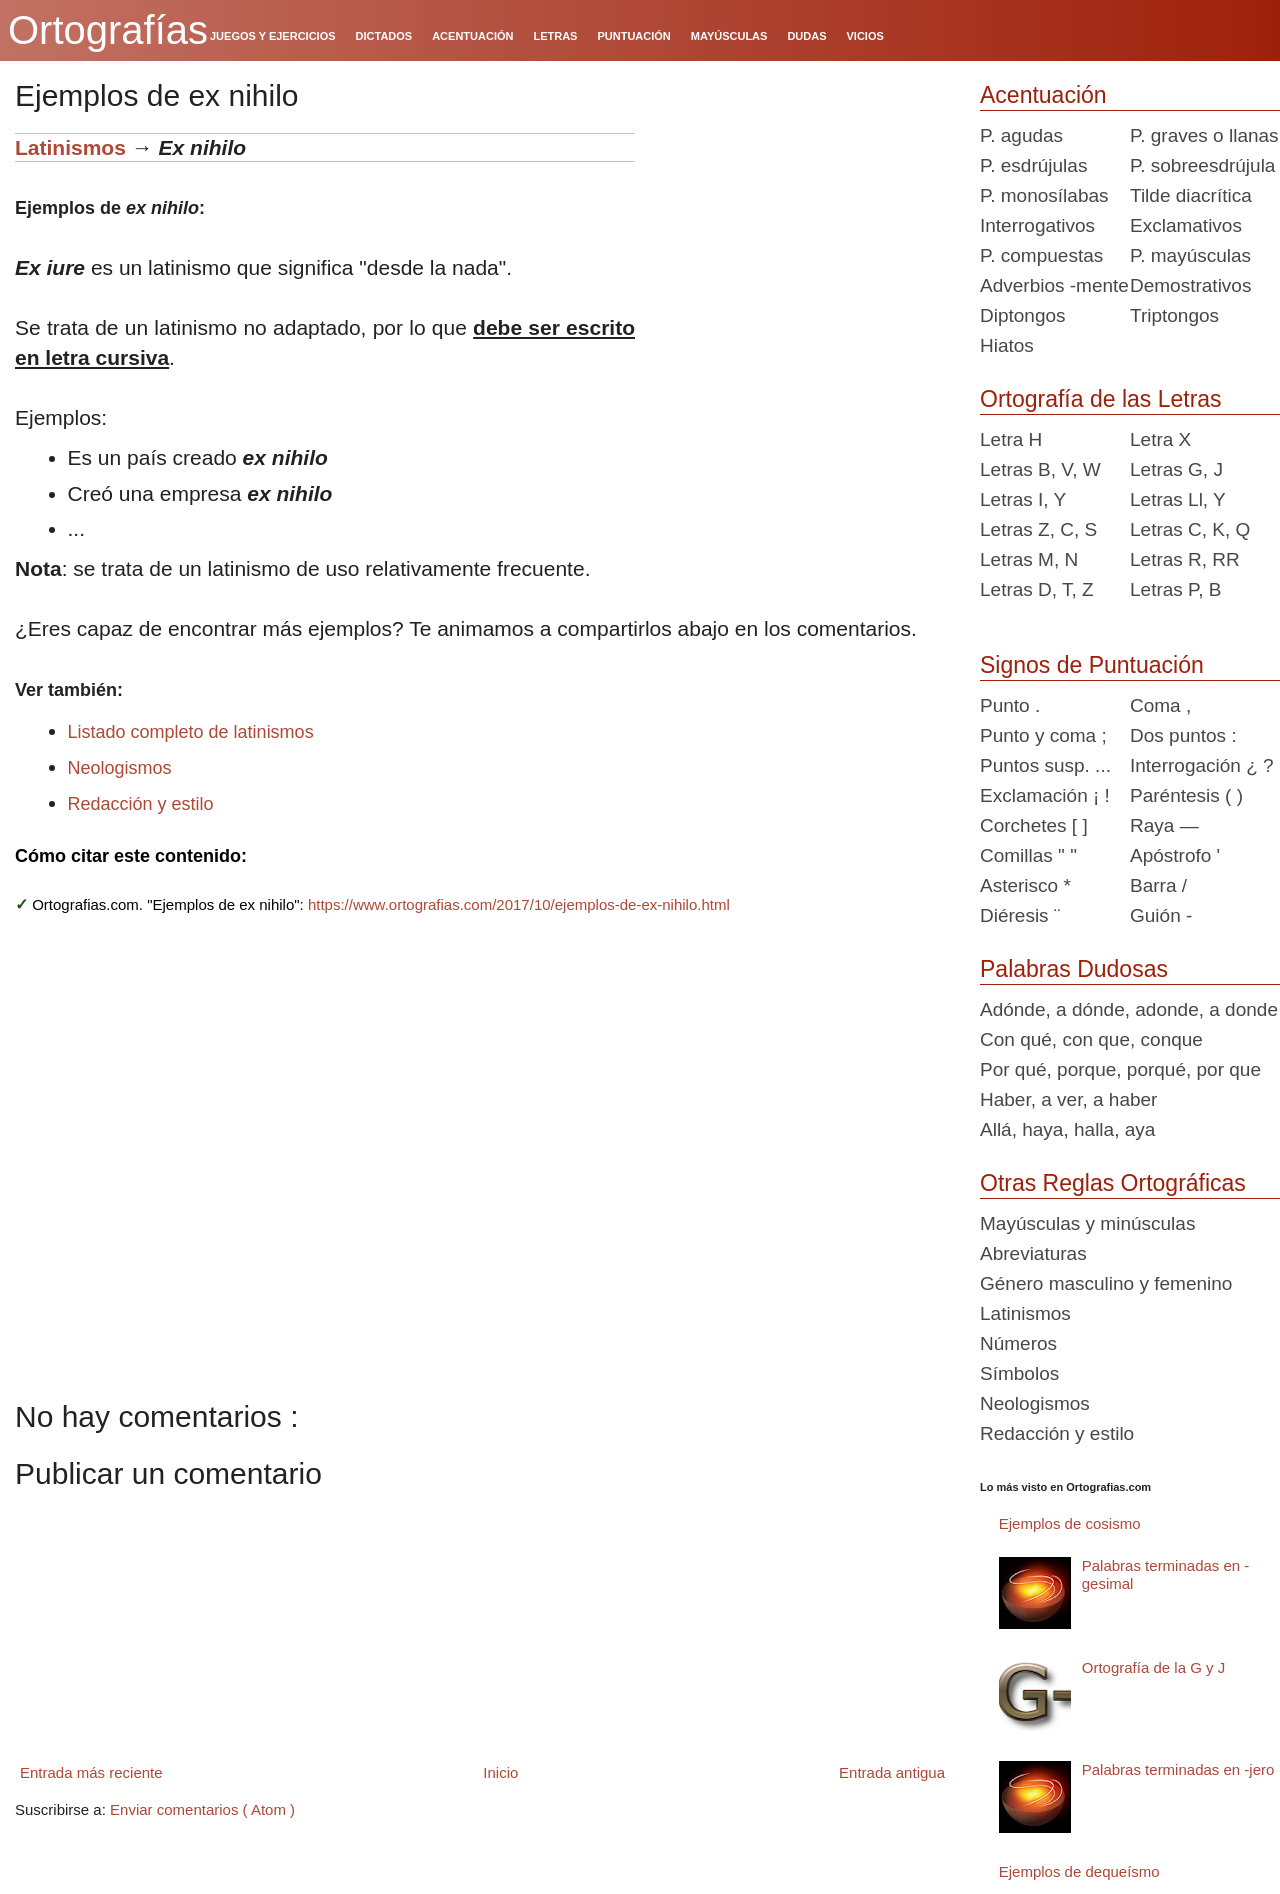 The height and width of the screenshot is (1894, 1280). I want to click on Abreviaturas, so click(1033, 1253).